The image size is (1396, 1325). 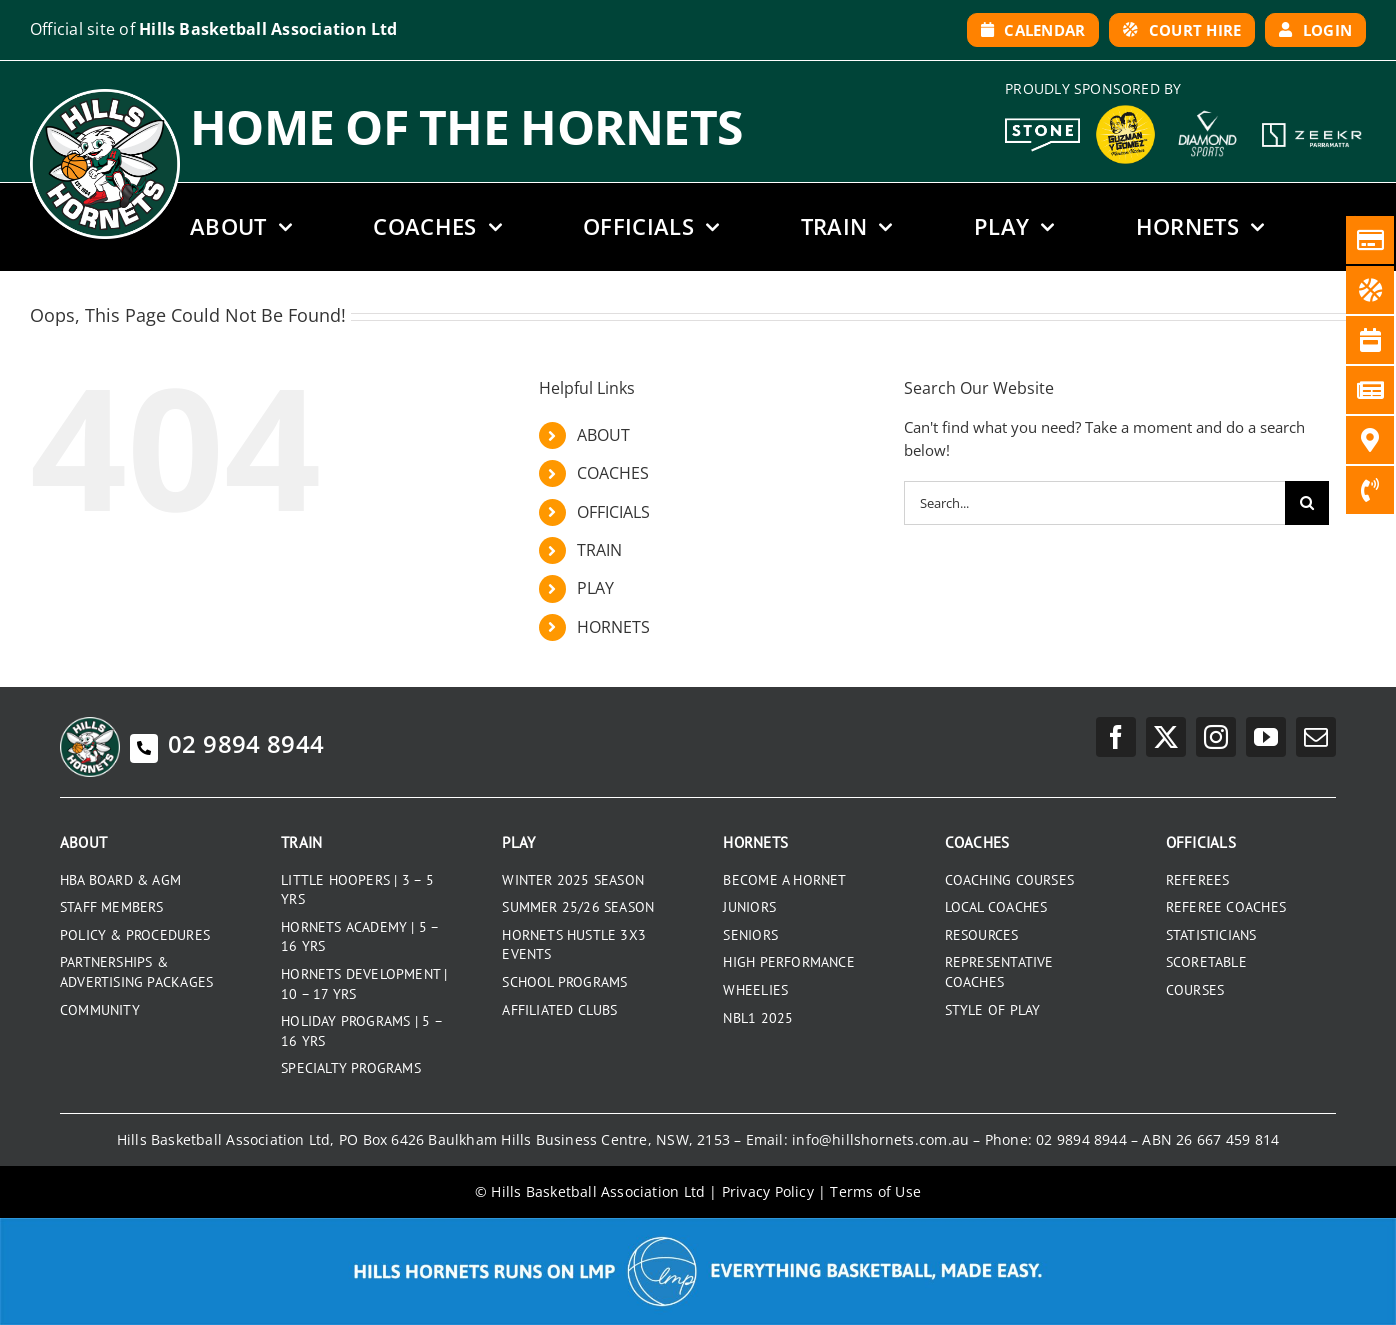 What do you see at coordinates (1125, 110) in the screenshot?
I see `[GYG_199]` at bounding box center [1125, 110].